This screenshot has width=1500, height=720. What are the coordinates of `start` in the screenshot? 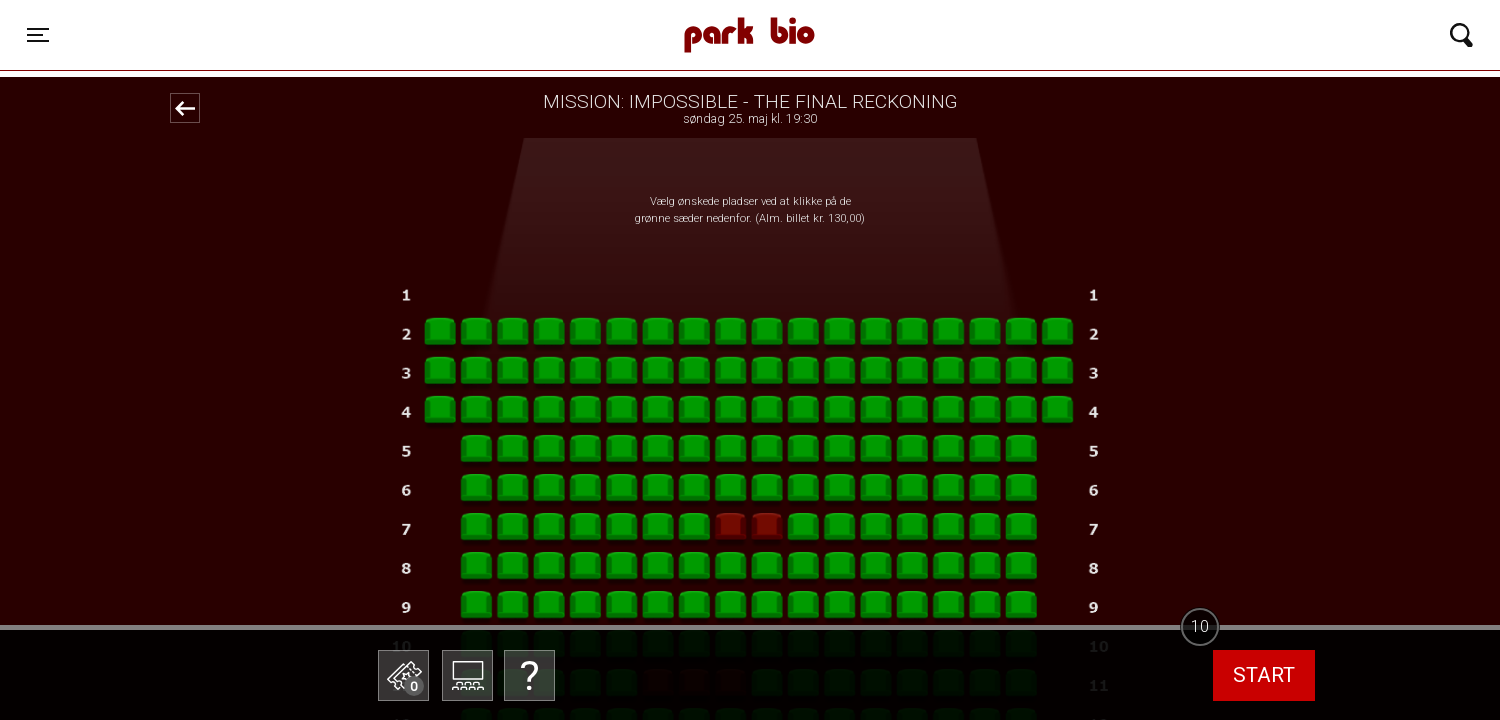 It's located at (1264, 675).